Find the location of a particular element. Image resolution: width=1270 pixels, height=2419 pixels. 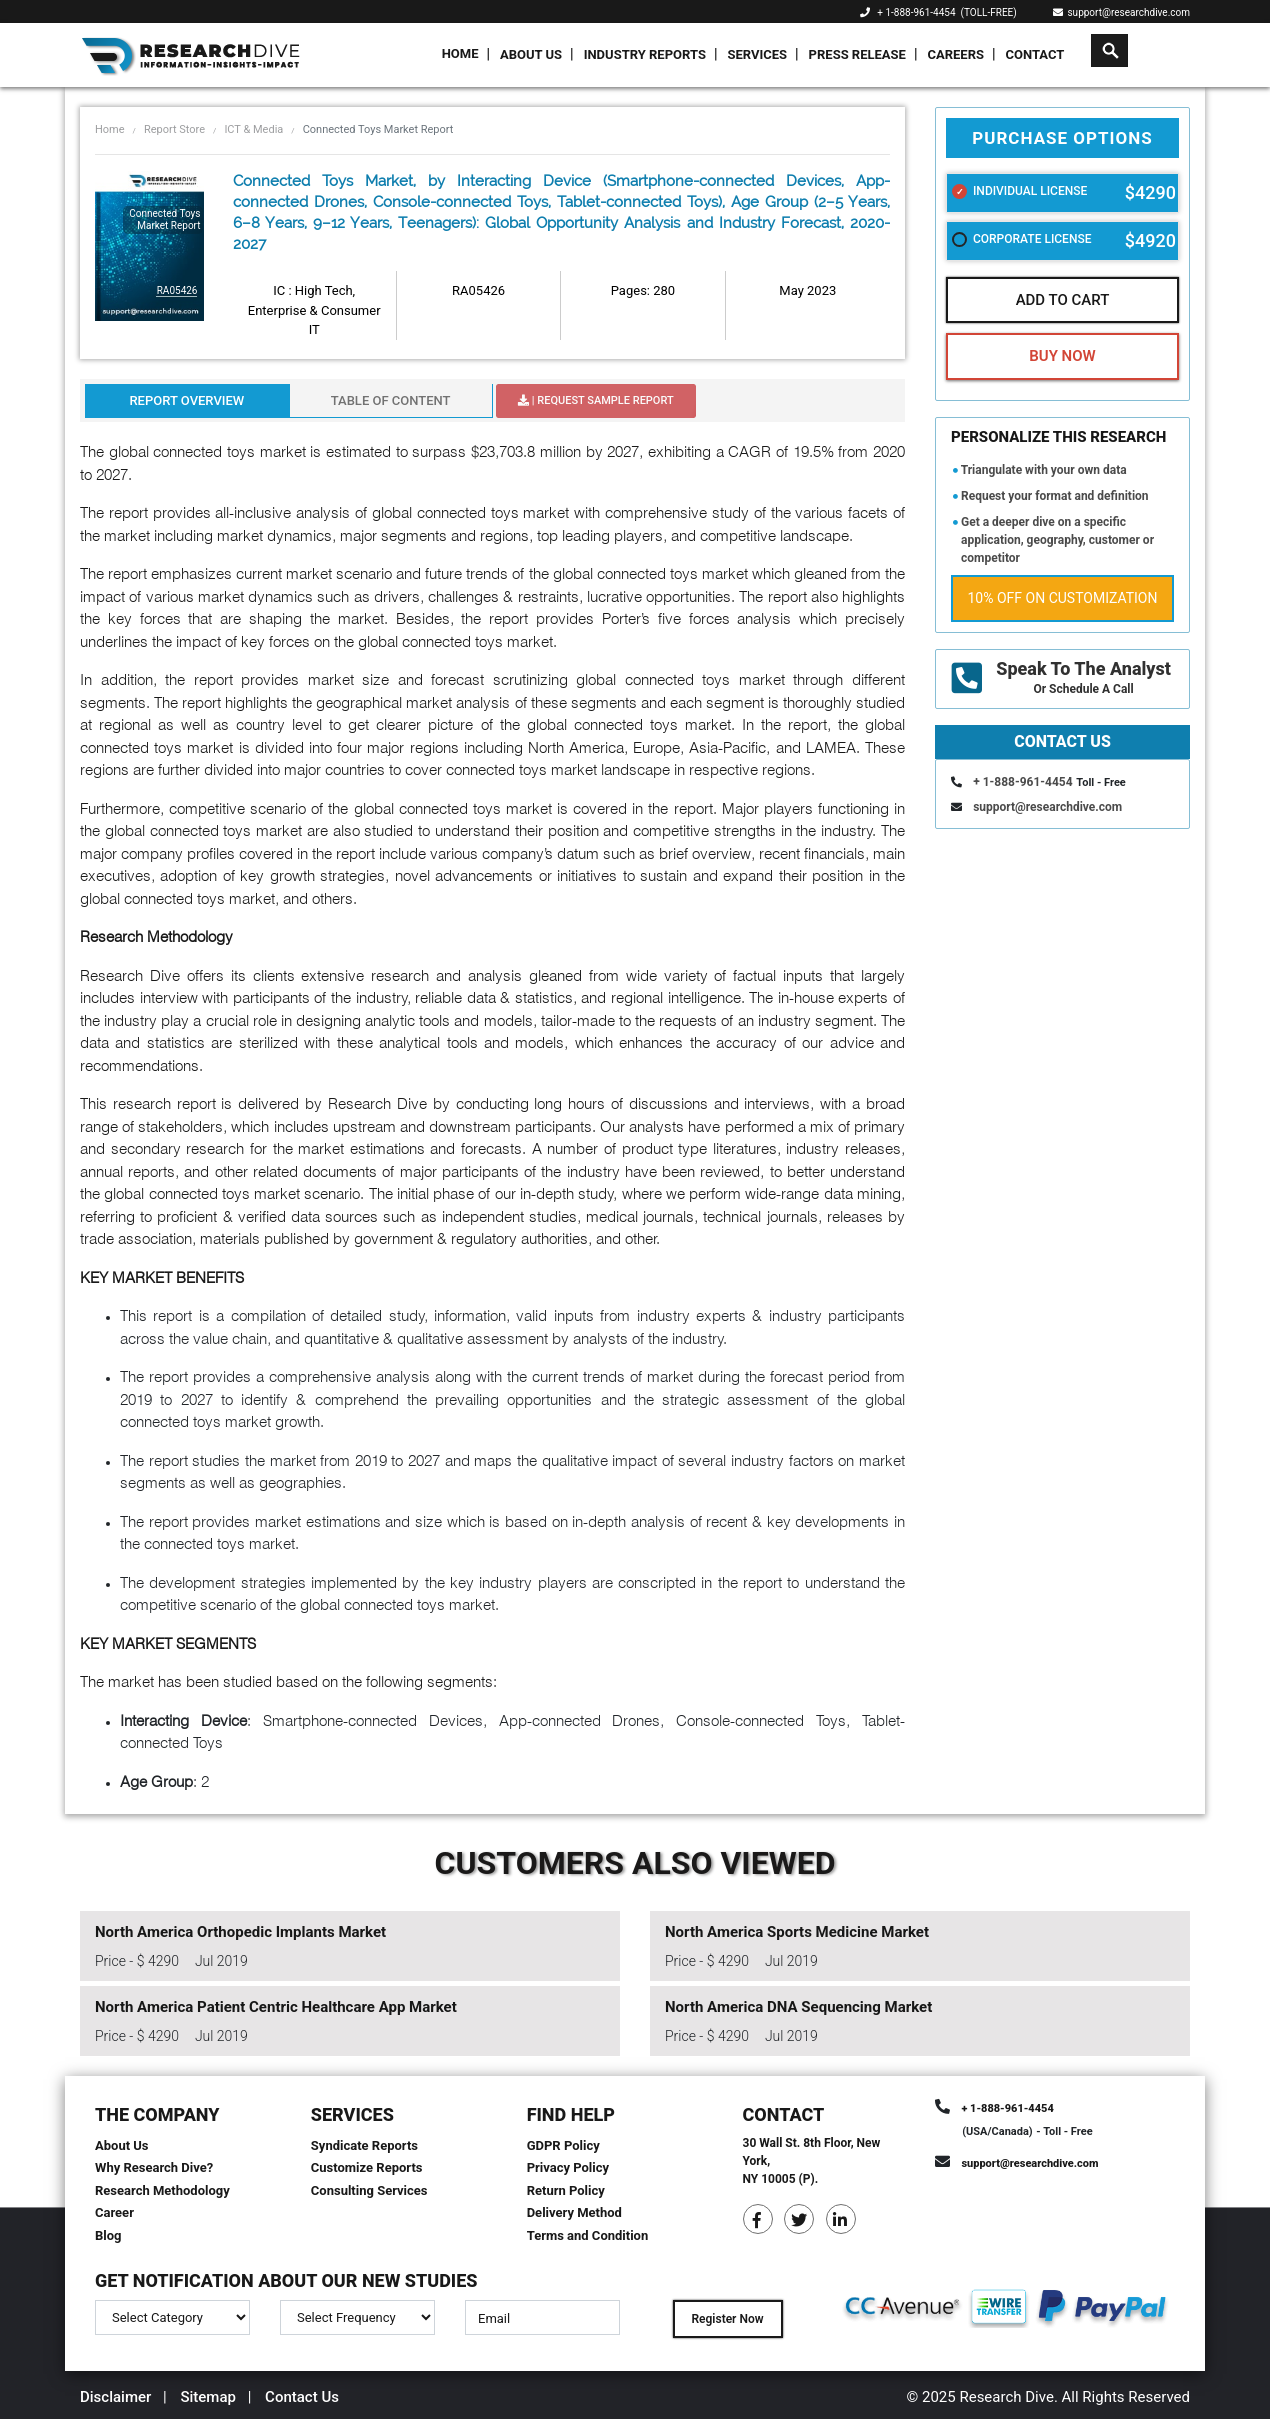

Privacy Policy is located at coordinates (568, 2167).